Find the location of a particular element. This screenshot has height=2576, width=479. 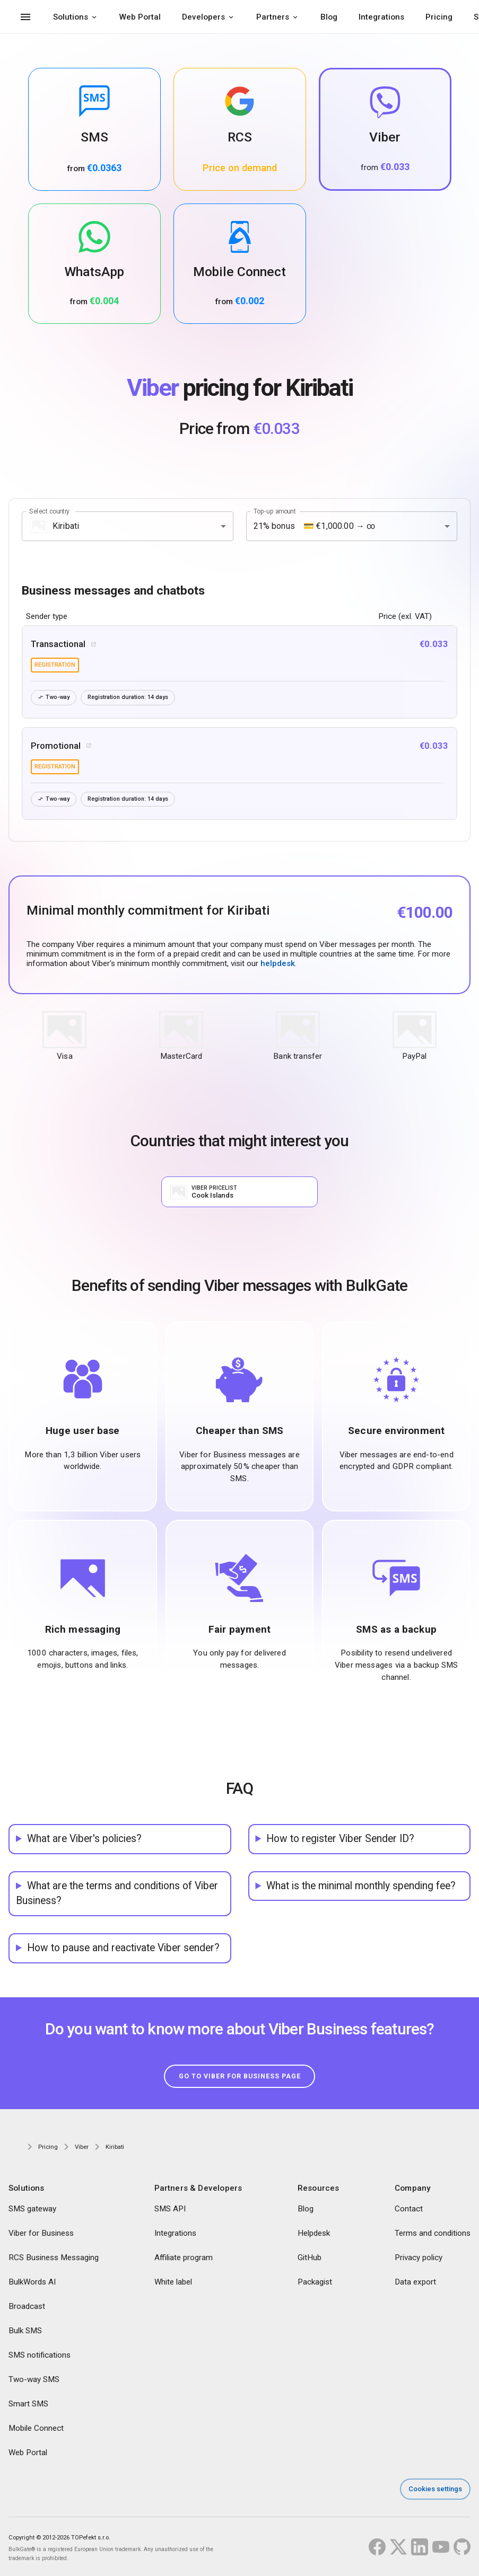

Pricing is located at coordinates (438, 17).